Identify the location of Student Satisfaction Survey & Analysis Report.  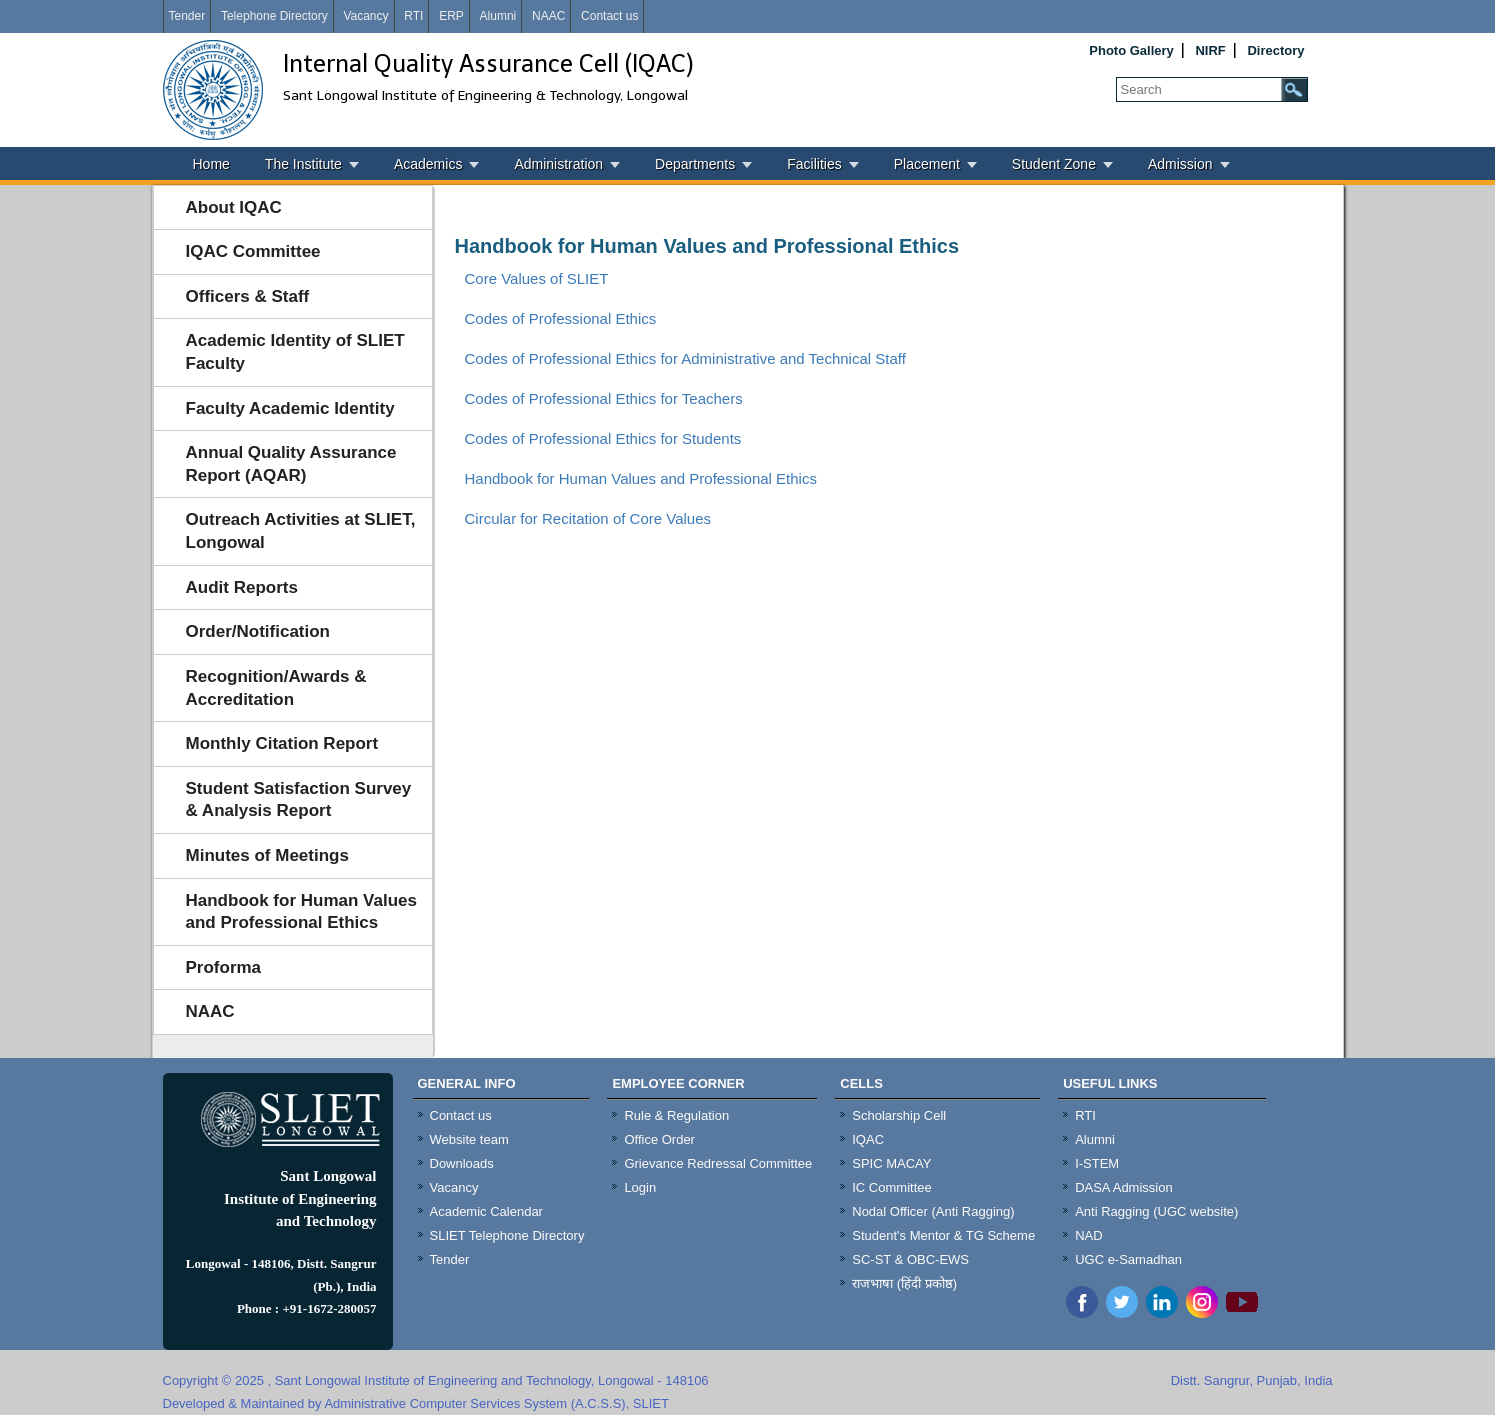
(299, 800).